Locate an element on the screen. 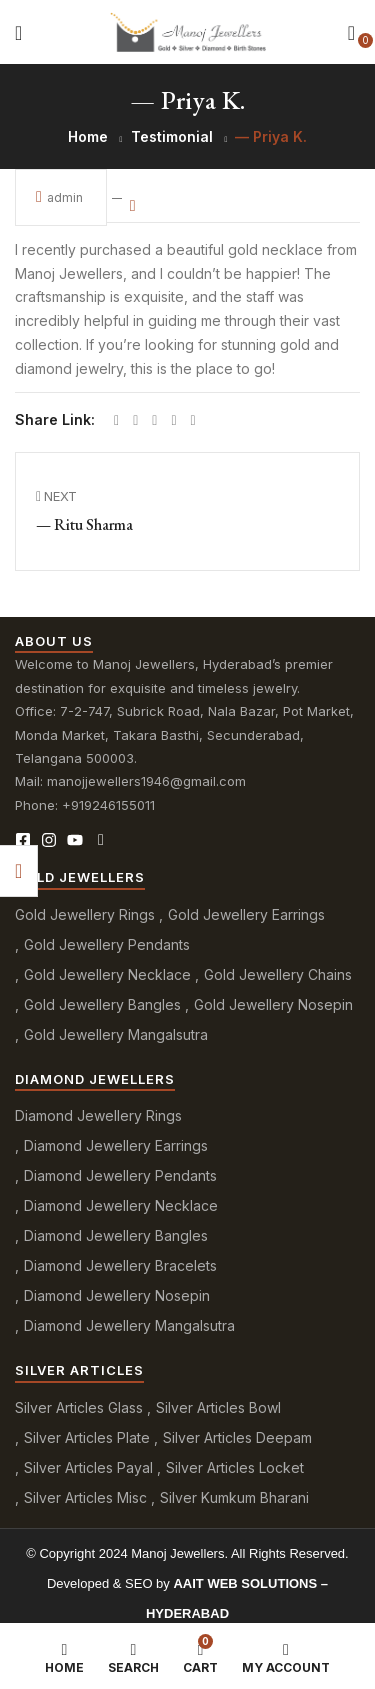  Gold Jewellery Necklace is located at coordinates (107, 974).